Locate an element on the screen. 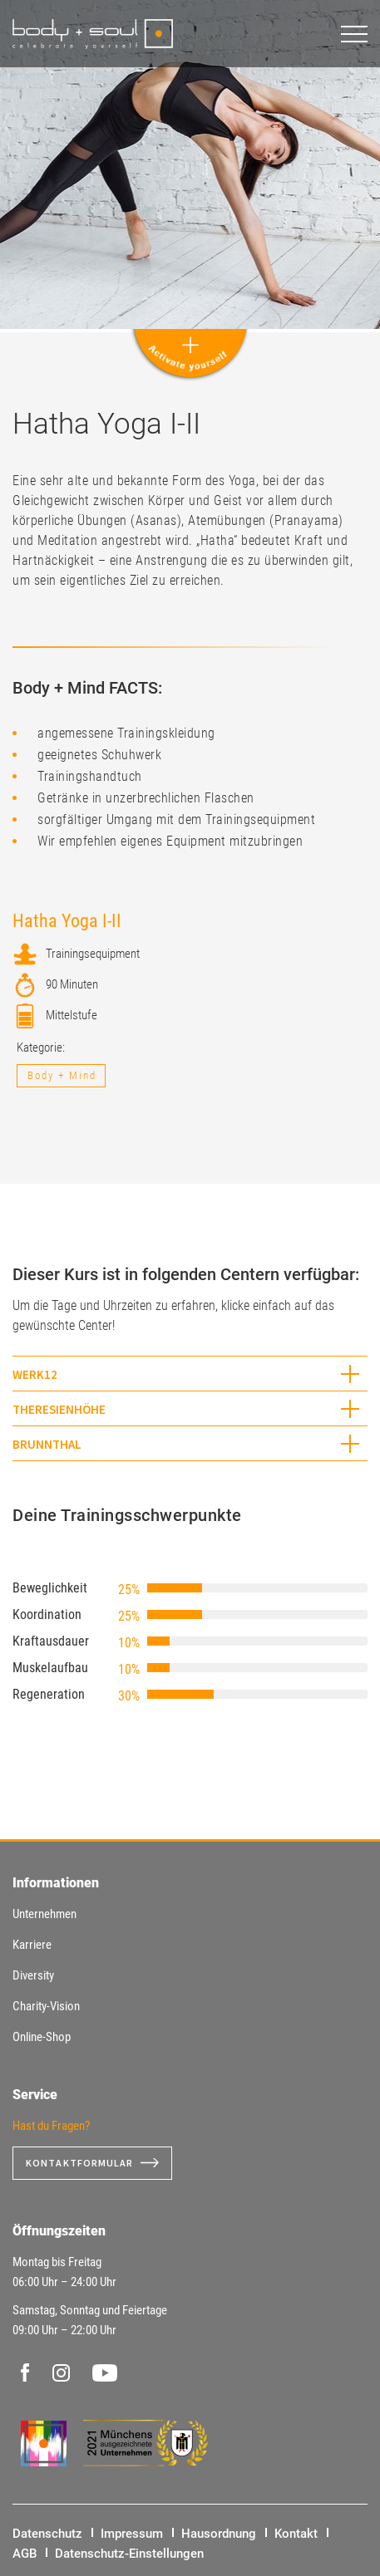 The image size is (380, 2576). [tab] is located at coordinates (190, 1374).